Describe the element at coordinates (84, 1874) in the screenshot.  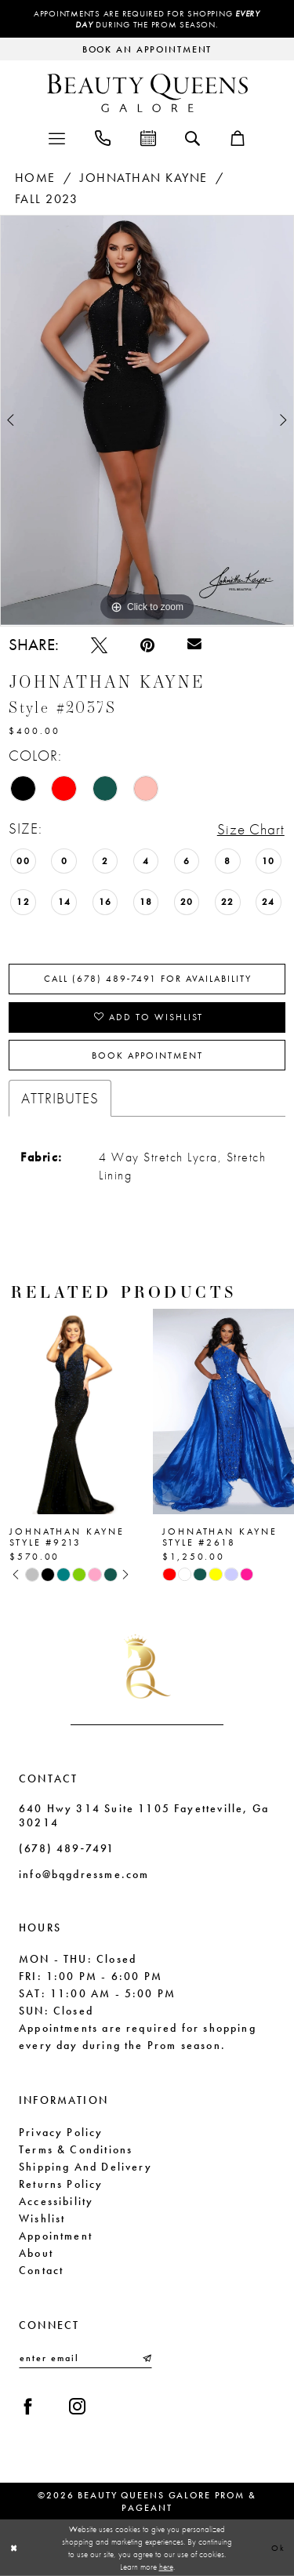
I see `info@bqgdressme.com` at that location.